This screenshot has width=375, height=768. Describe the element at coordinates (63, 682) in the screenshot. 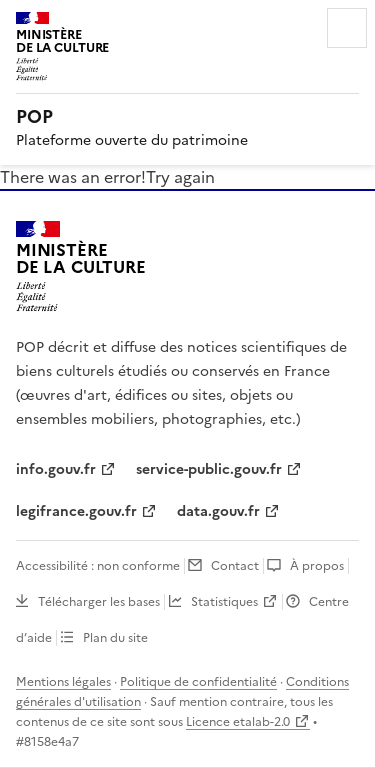

I see `Mentions légales` at that location.